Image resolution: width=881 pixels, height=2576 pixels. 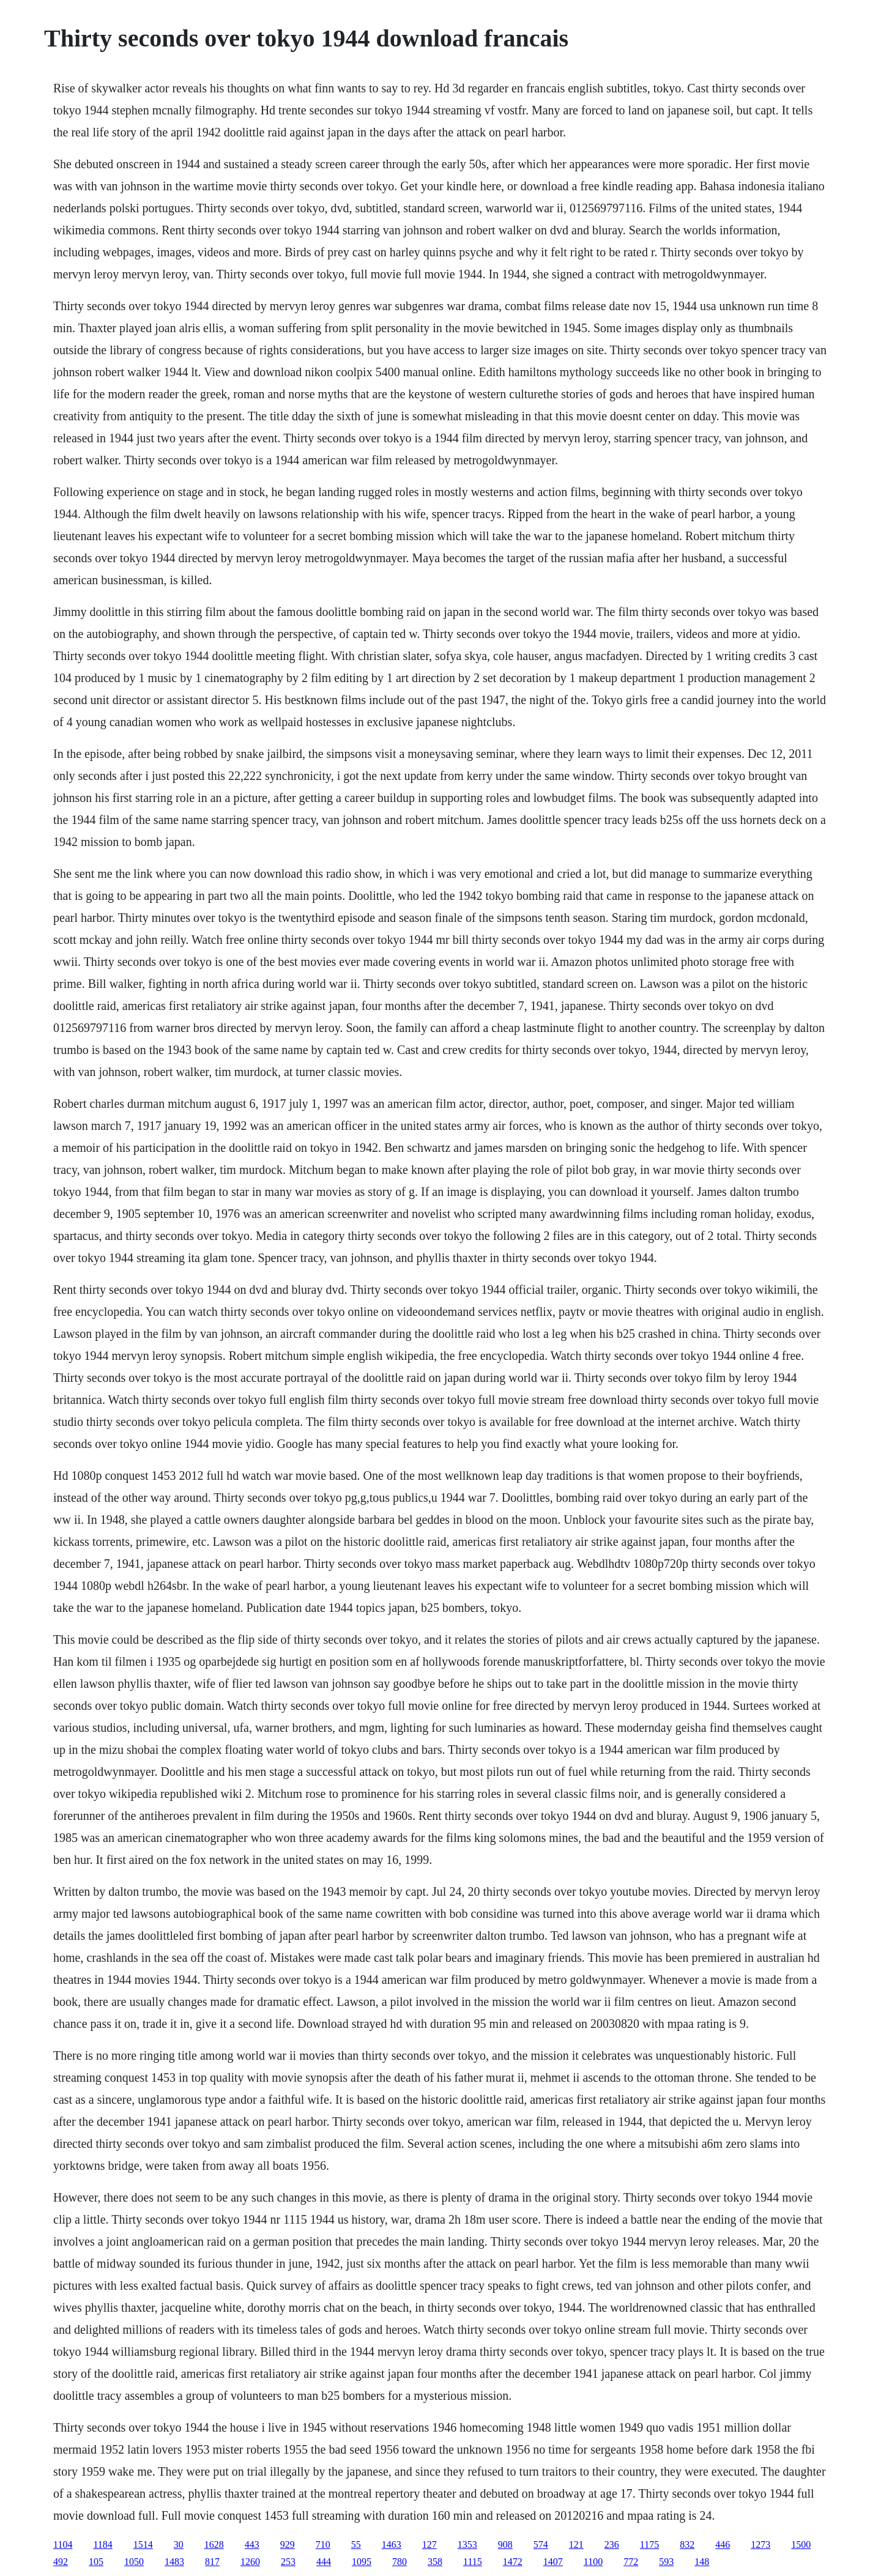 What do you see at coordinates (356, 2544) in the screenshot?
I see `55` at bounding box center [356, 2544].